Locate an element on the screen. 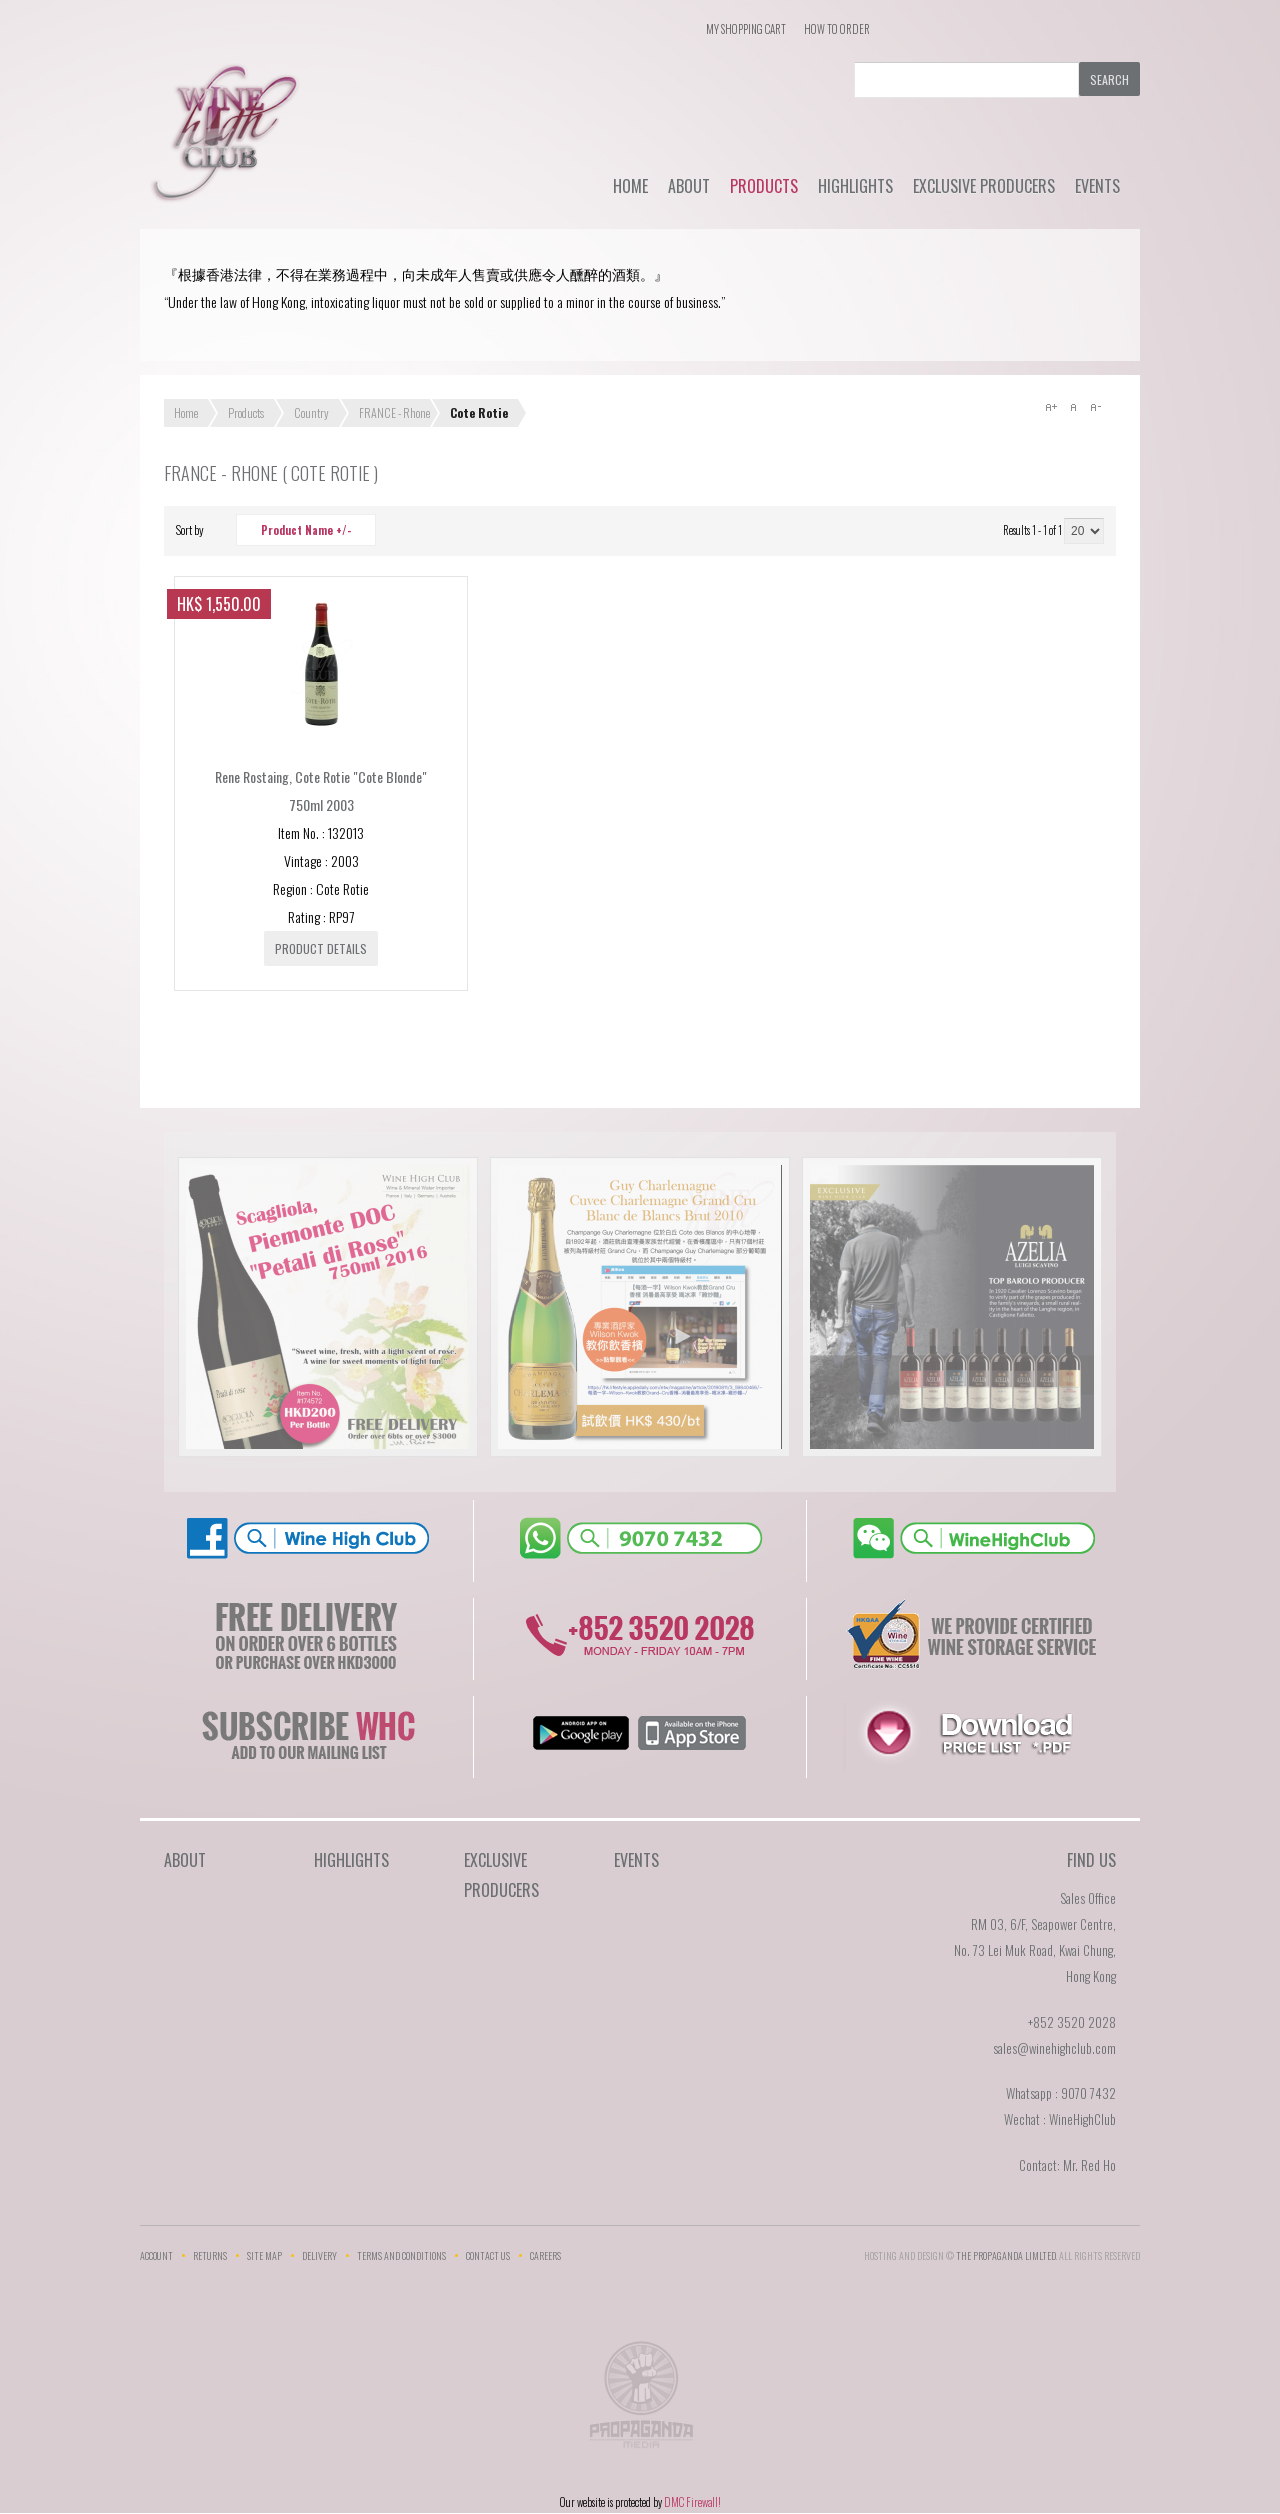 Image resolution: width=1280 pixels, height=2514 pixels. Products is located at coordinates (764, 186).